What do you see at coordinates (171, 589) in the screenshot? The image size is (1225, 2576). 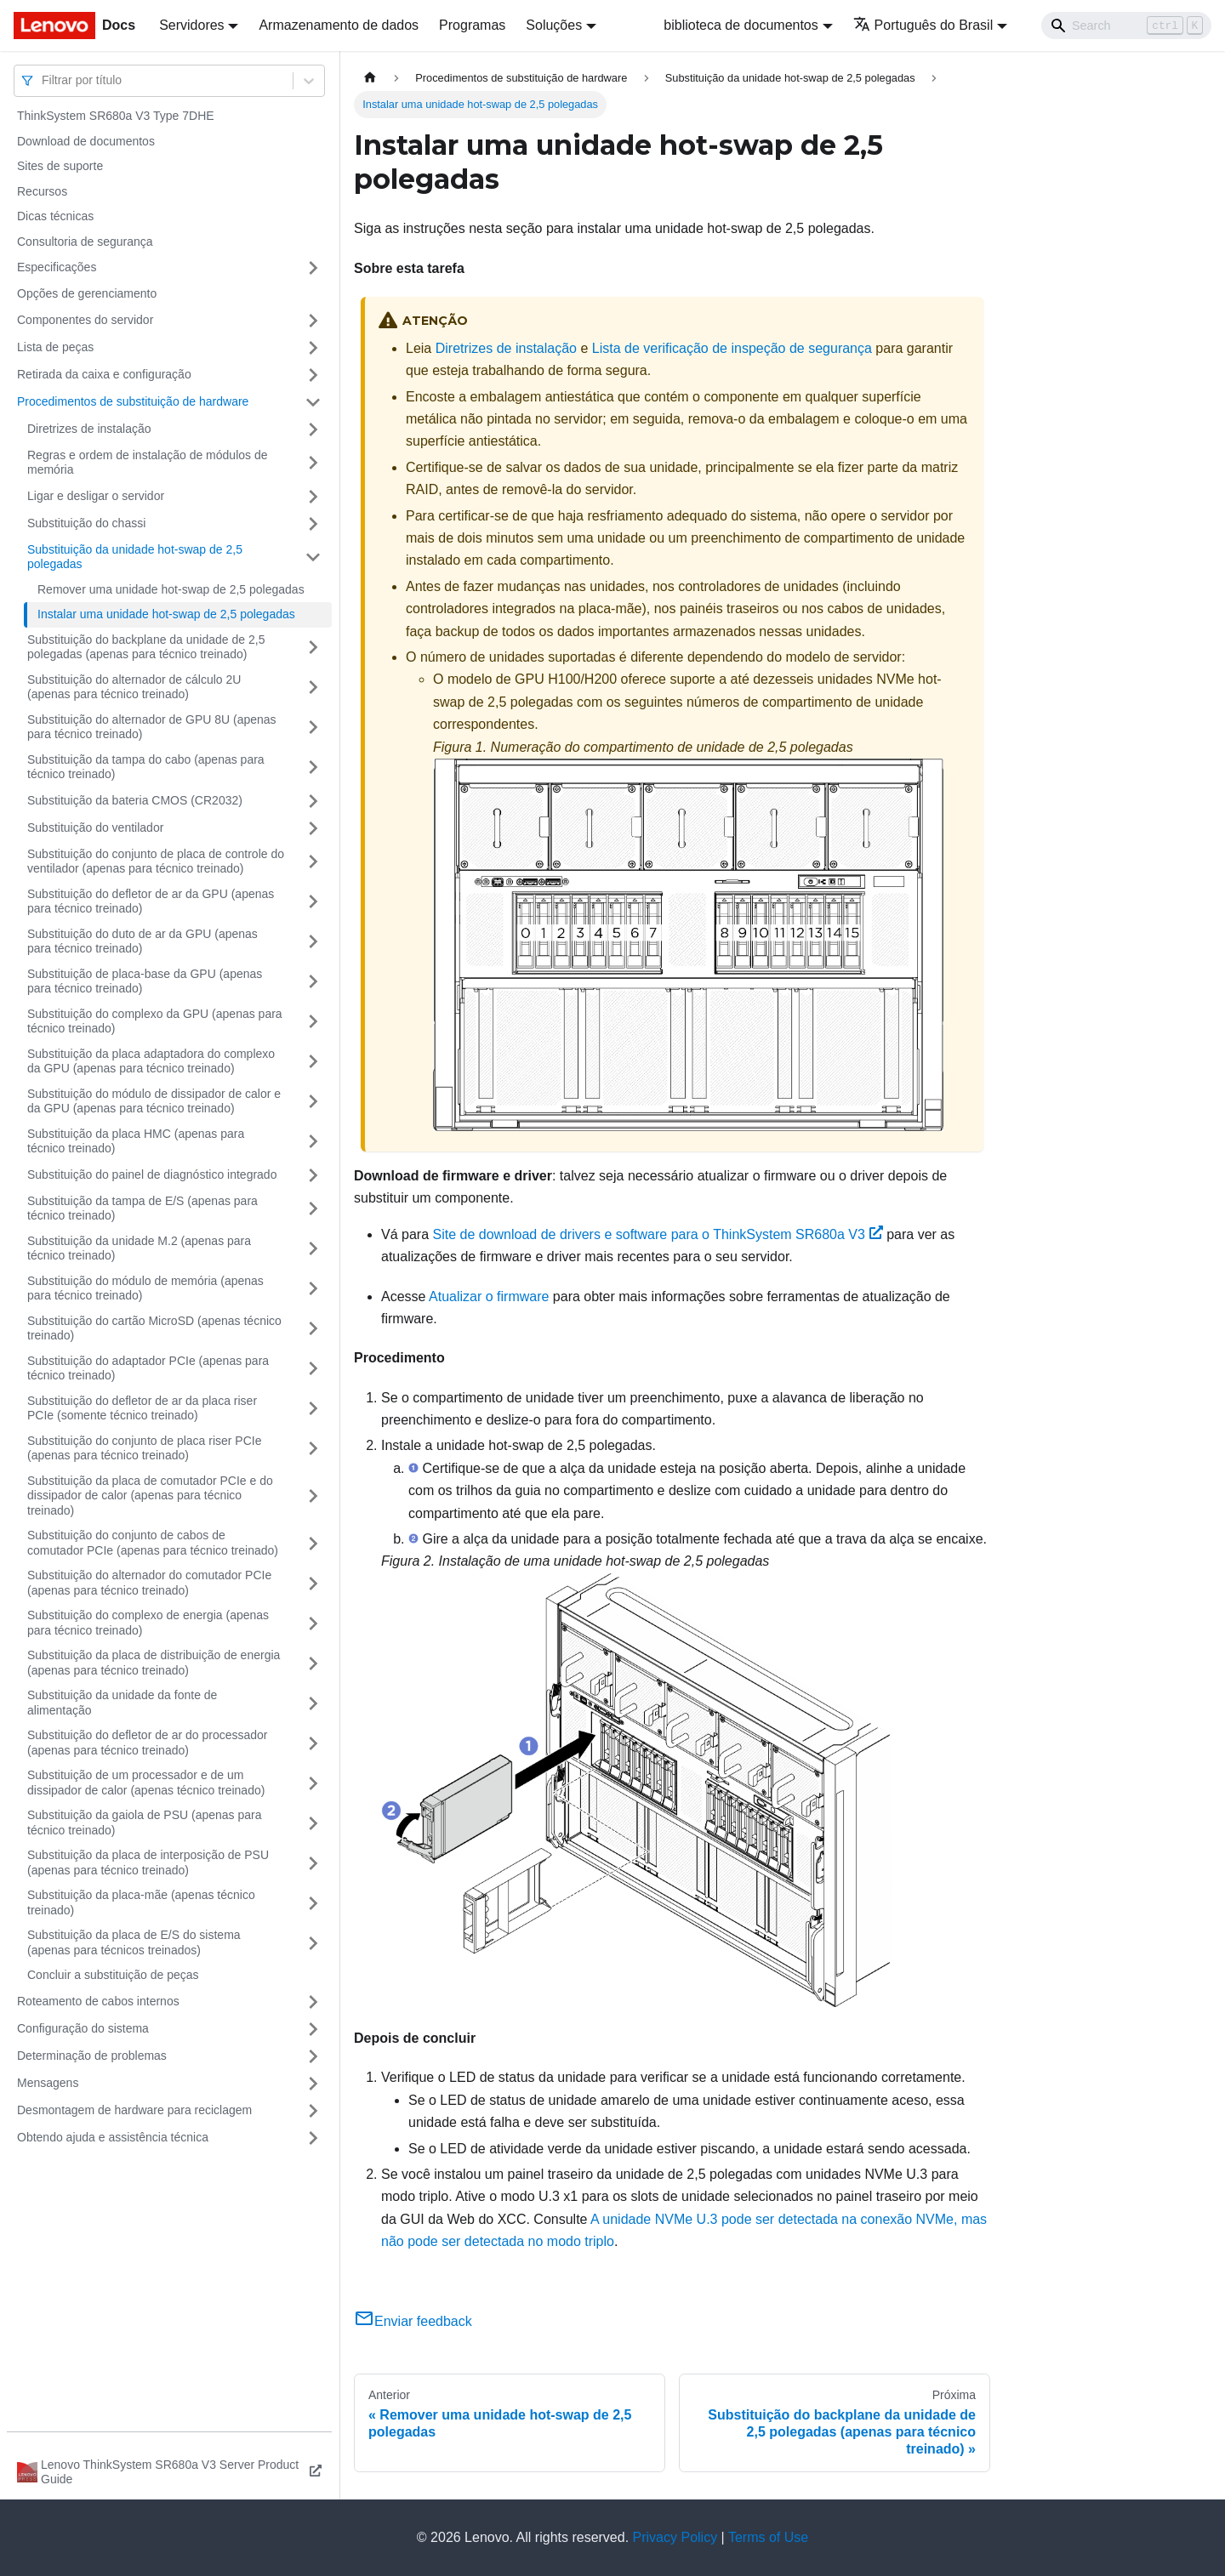 I see `Remover uma unidade hot-swap de 2,5 polegadas` at bounding box center [171, 589].